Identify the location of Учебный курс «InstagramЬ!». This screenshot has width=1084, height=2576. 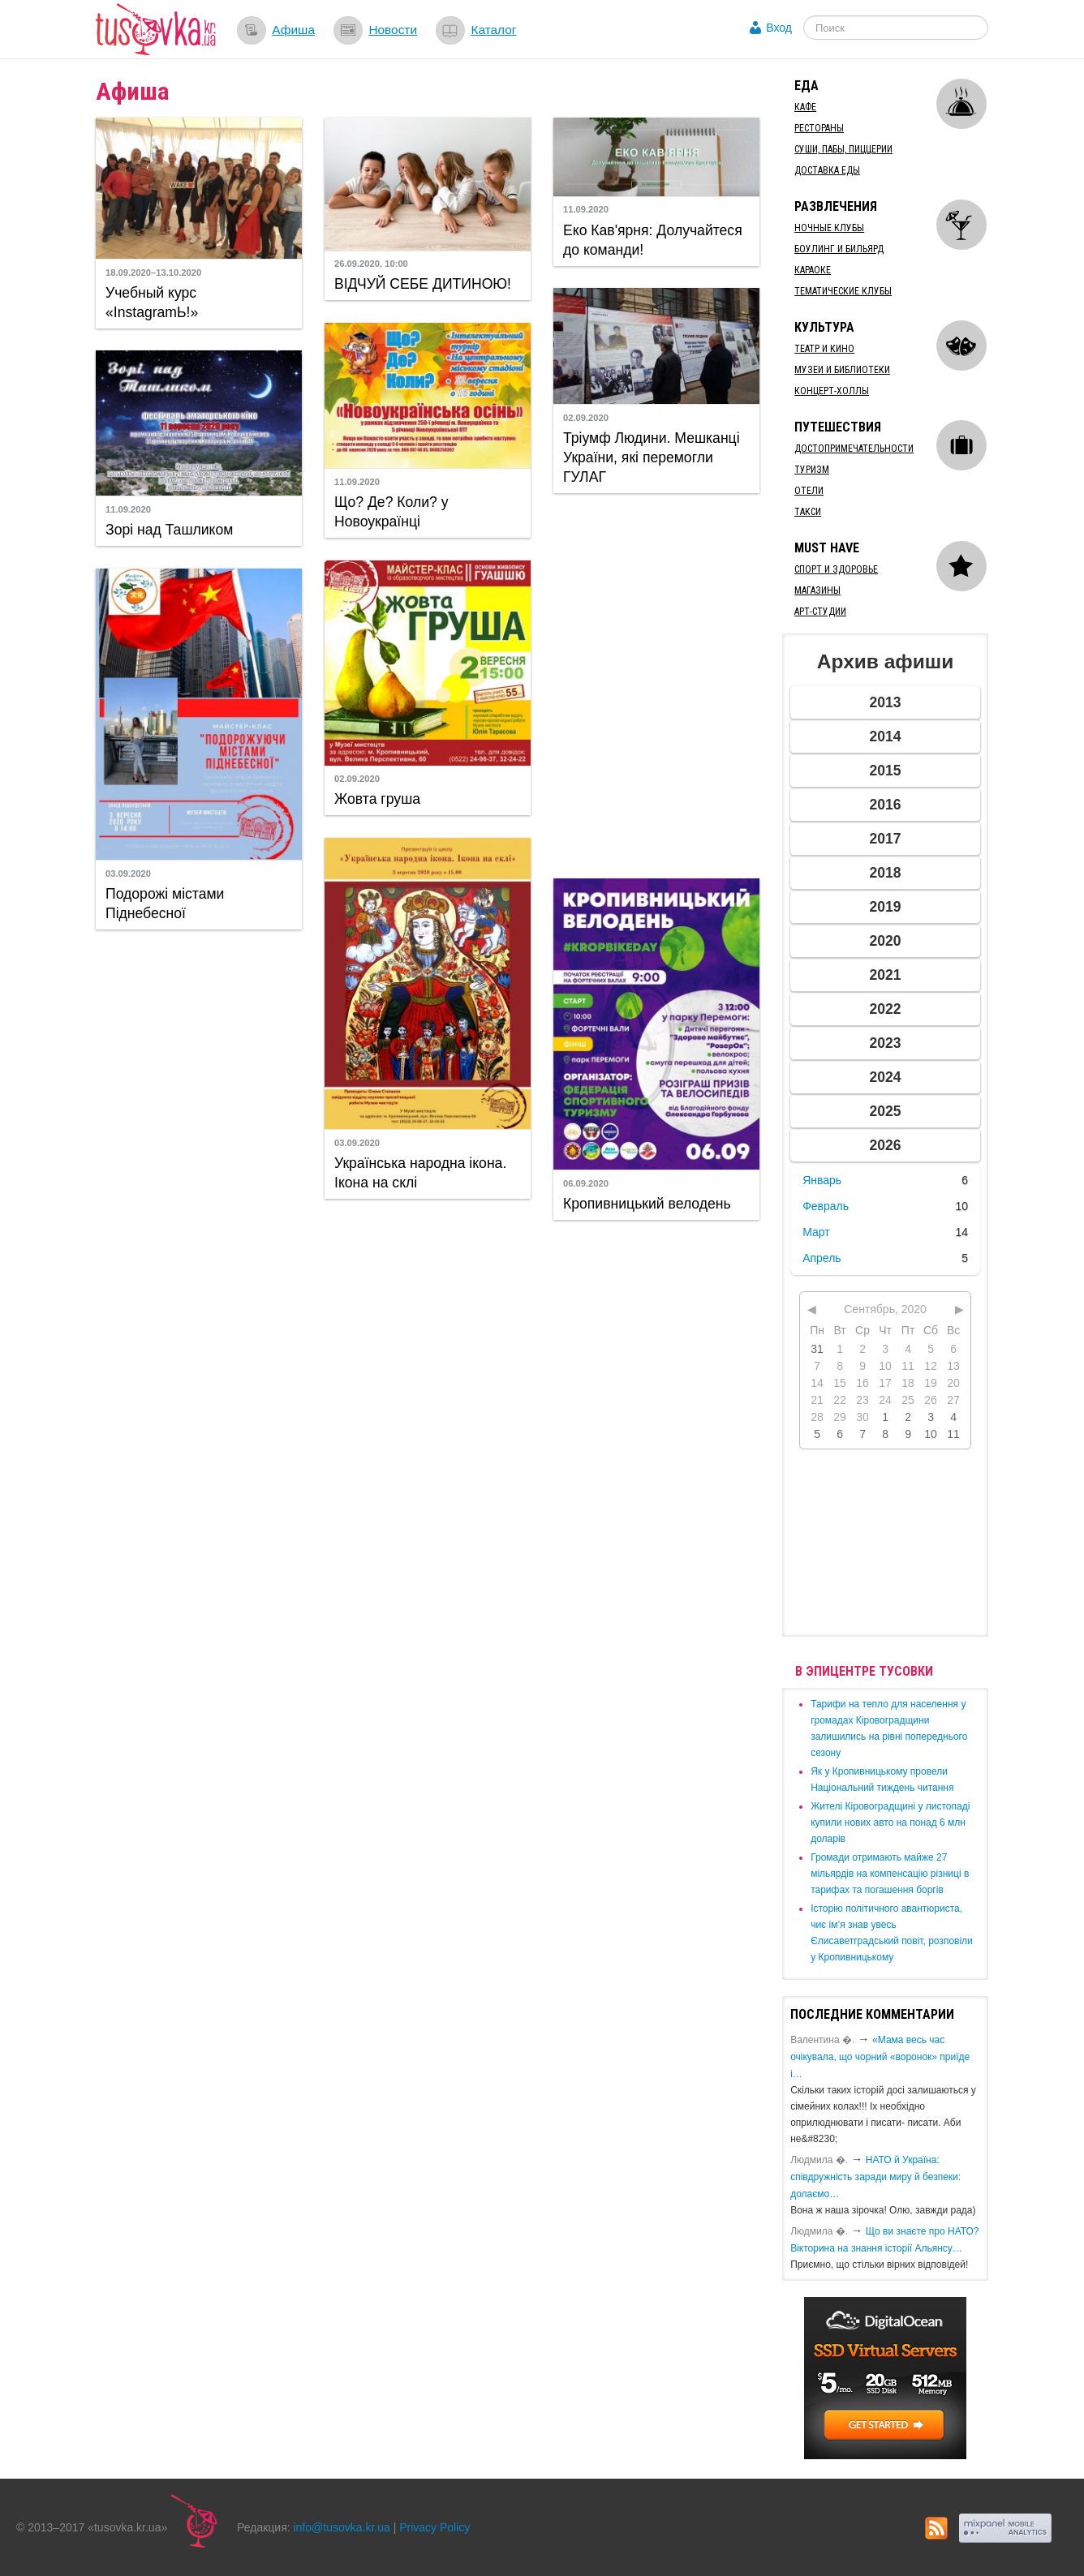
(151, 302).